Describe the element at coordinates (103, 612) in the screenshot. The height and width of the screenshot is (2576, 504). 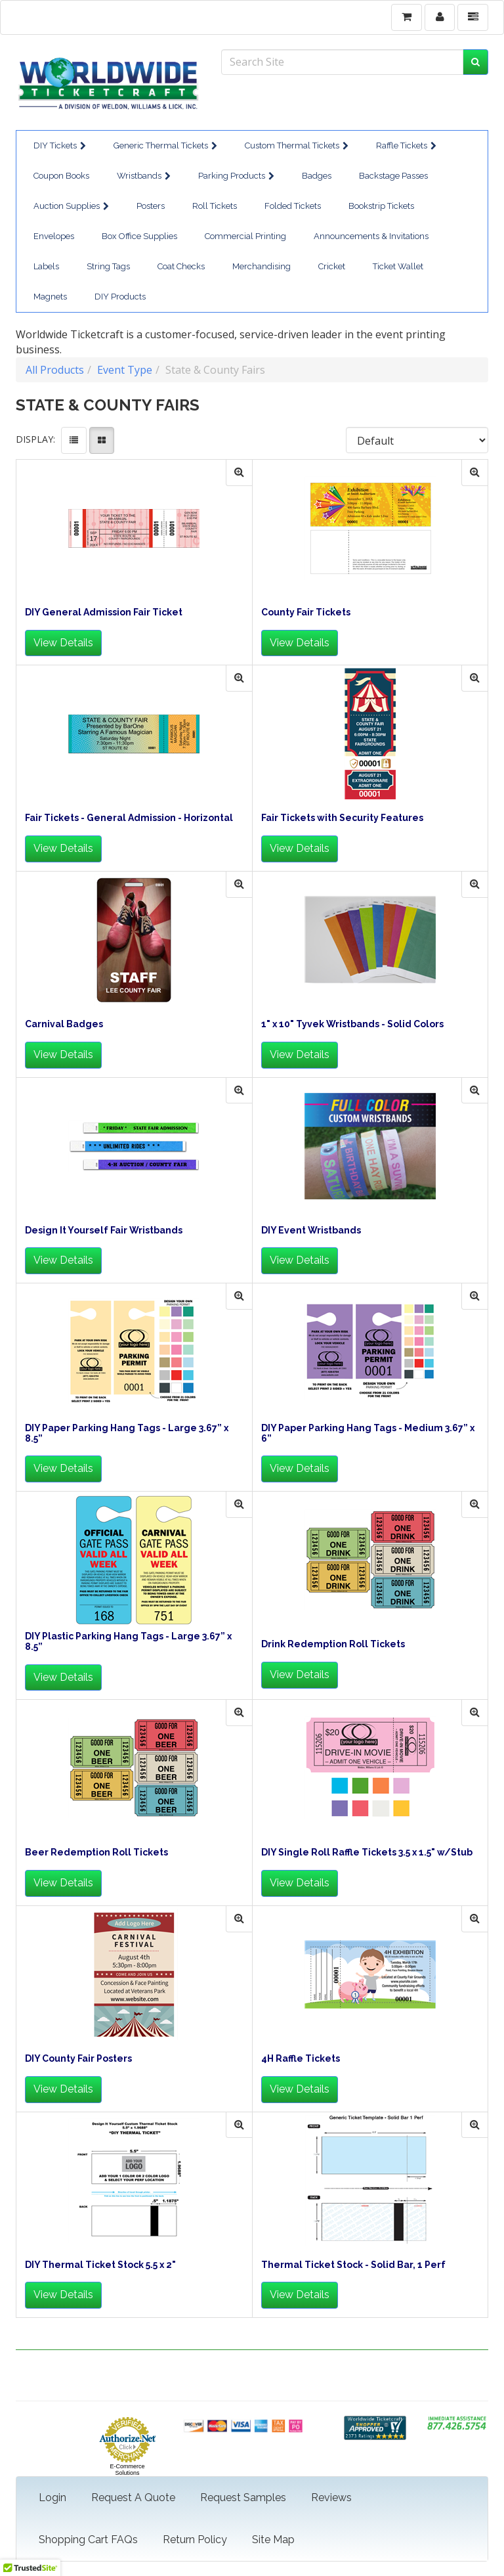
I see `DIY General Admission Fair Ticket` at that location.